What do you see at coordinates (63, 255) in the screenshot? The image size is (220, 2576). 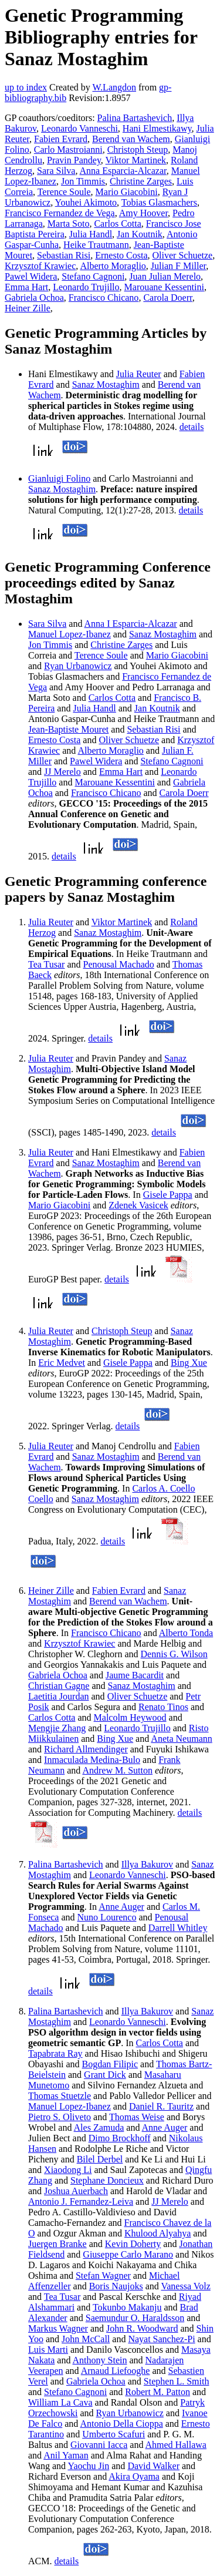 I see `Sebastian Risi` at bounding box center [63, 255].